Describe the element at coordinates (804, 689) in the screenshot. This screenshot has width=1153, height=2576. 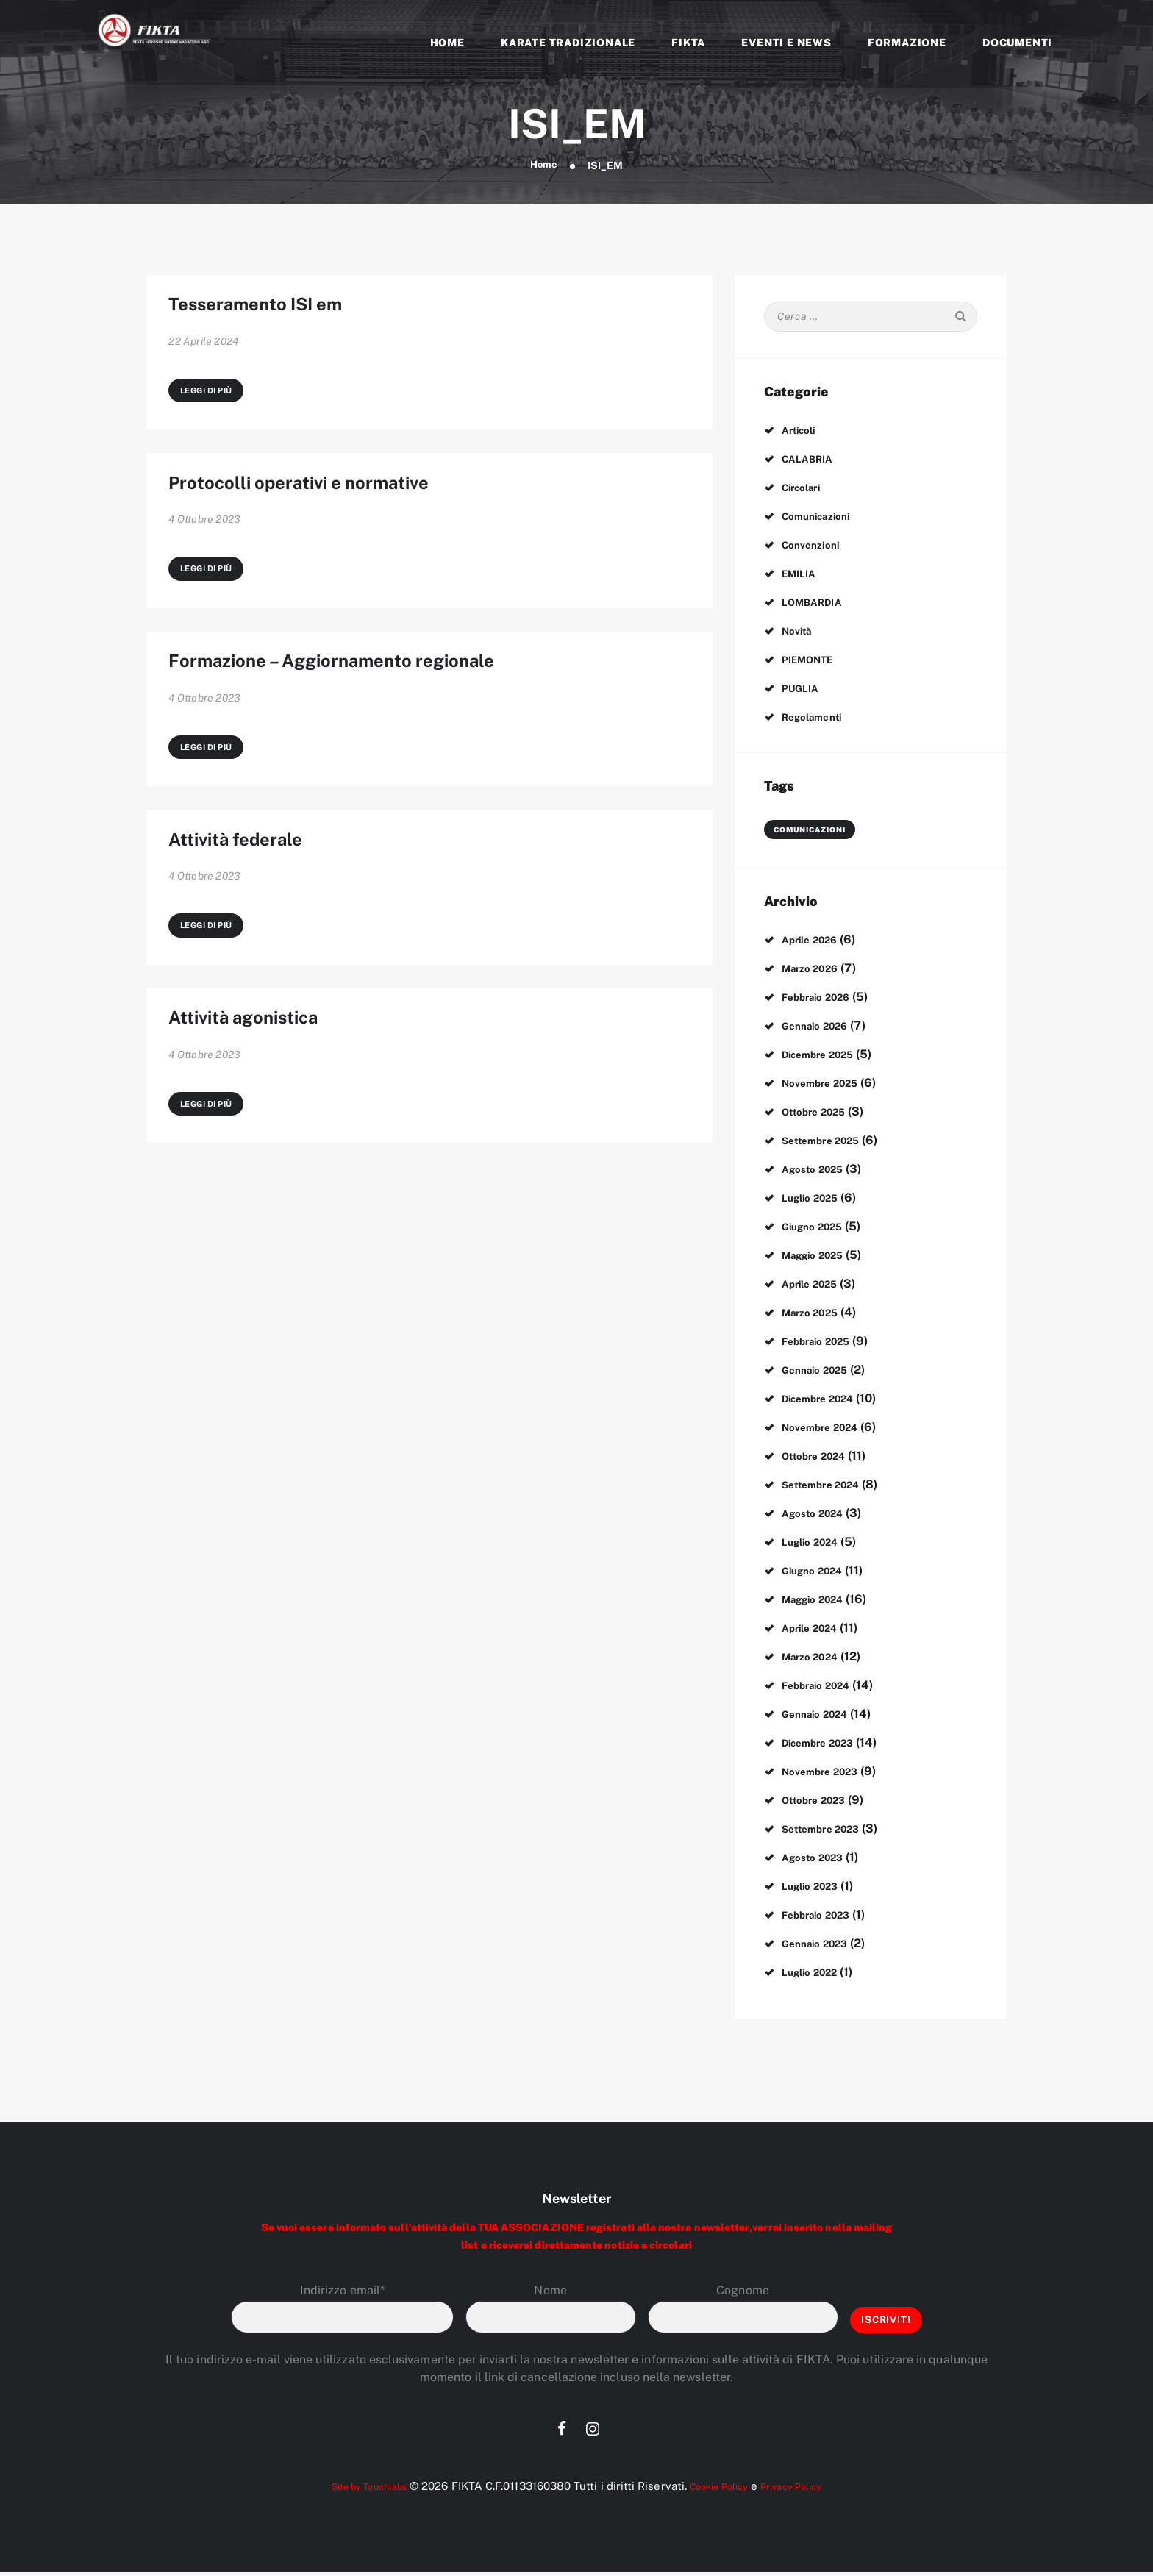
I see `PUGLIA` at that location.